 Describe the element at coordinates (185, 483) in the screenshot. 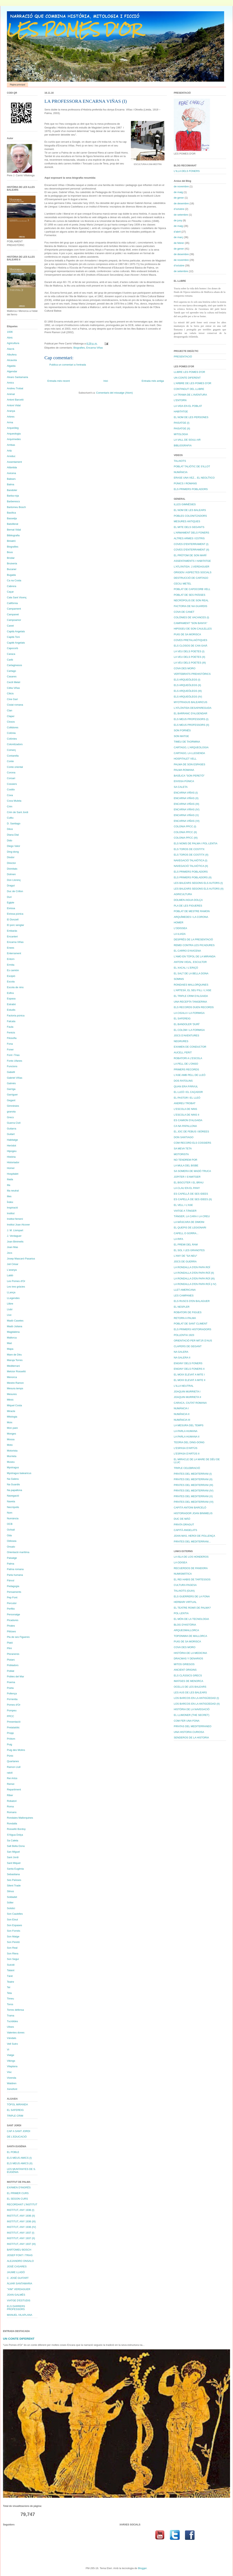

I see `PÚNICS I ROMANS` at that location.